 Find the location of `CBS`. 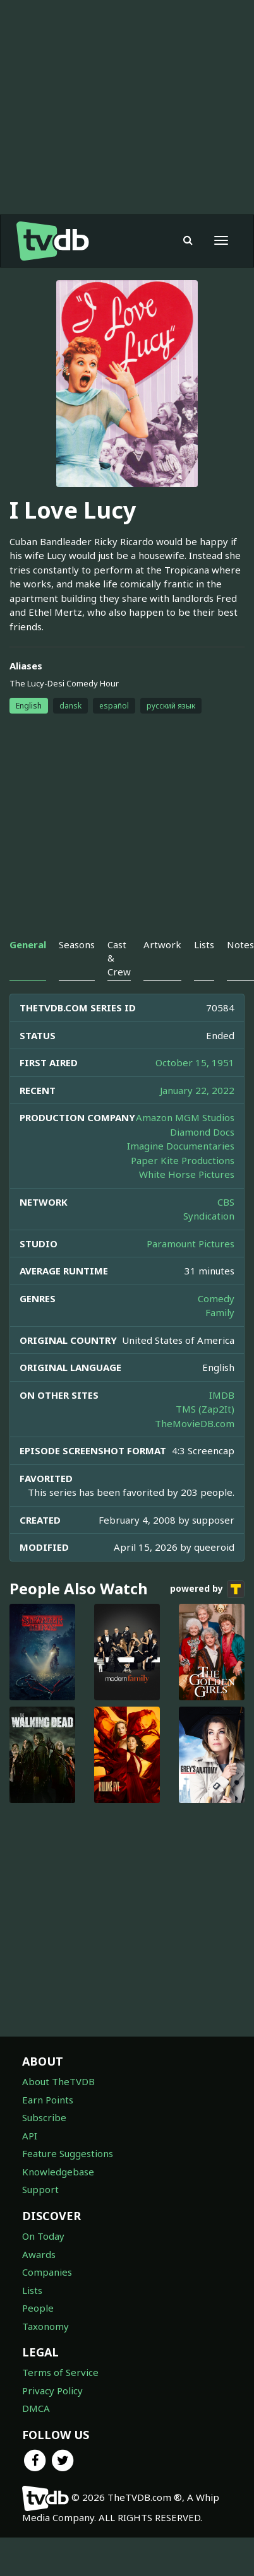

CBS is located at coordinates (225, 1202).